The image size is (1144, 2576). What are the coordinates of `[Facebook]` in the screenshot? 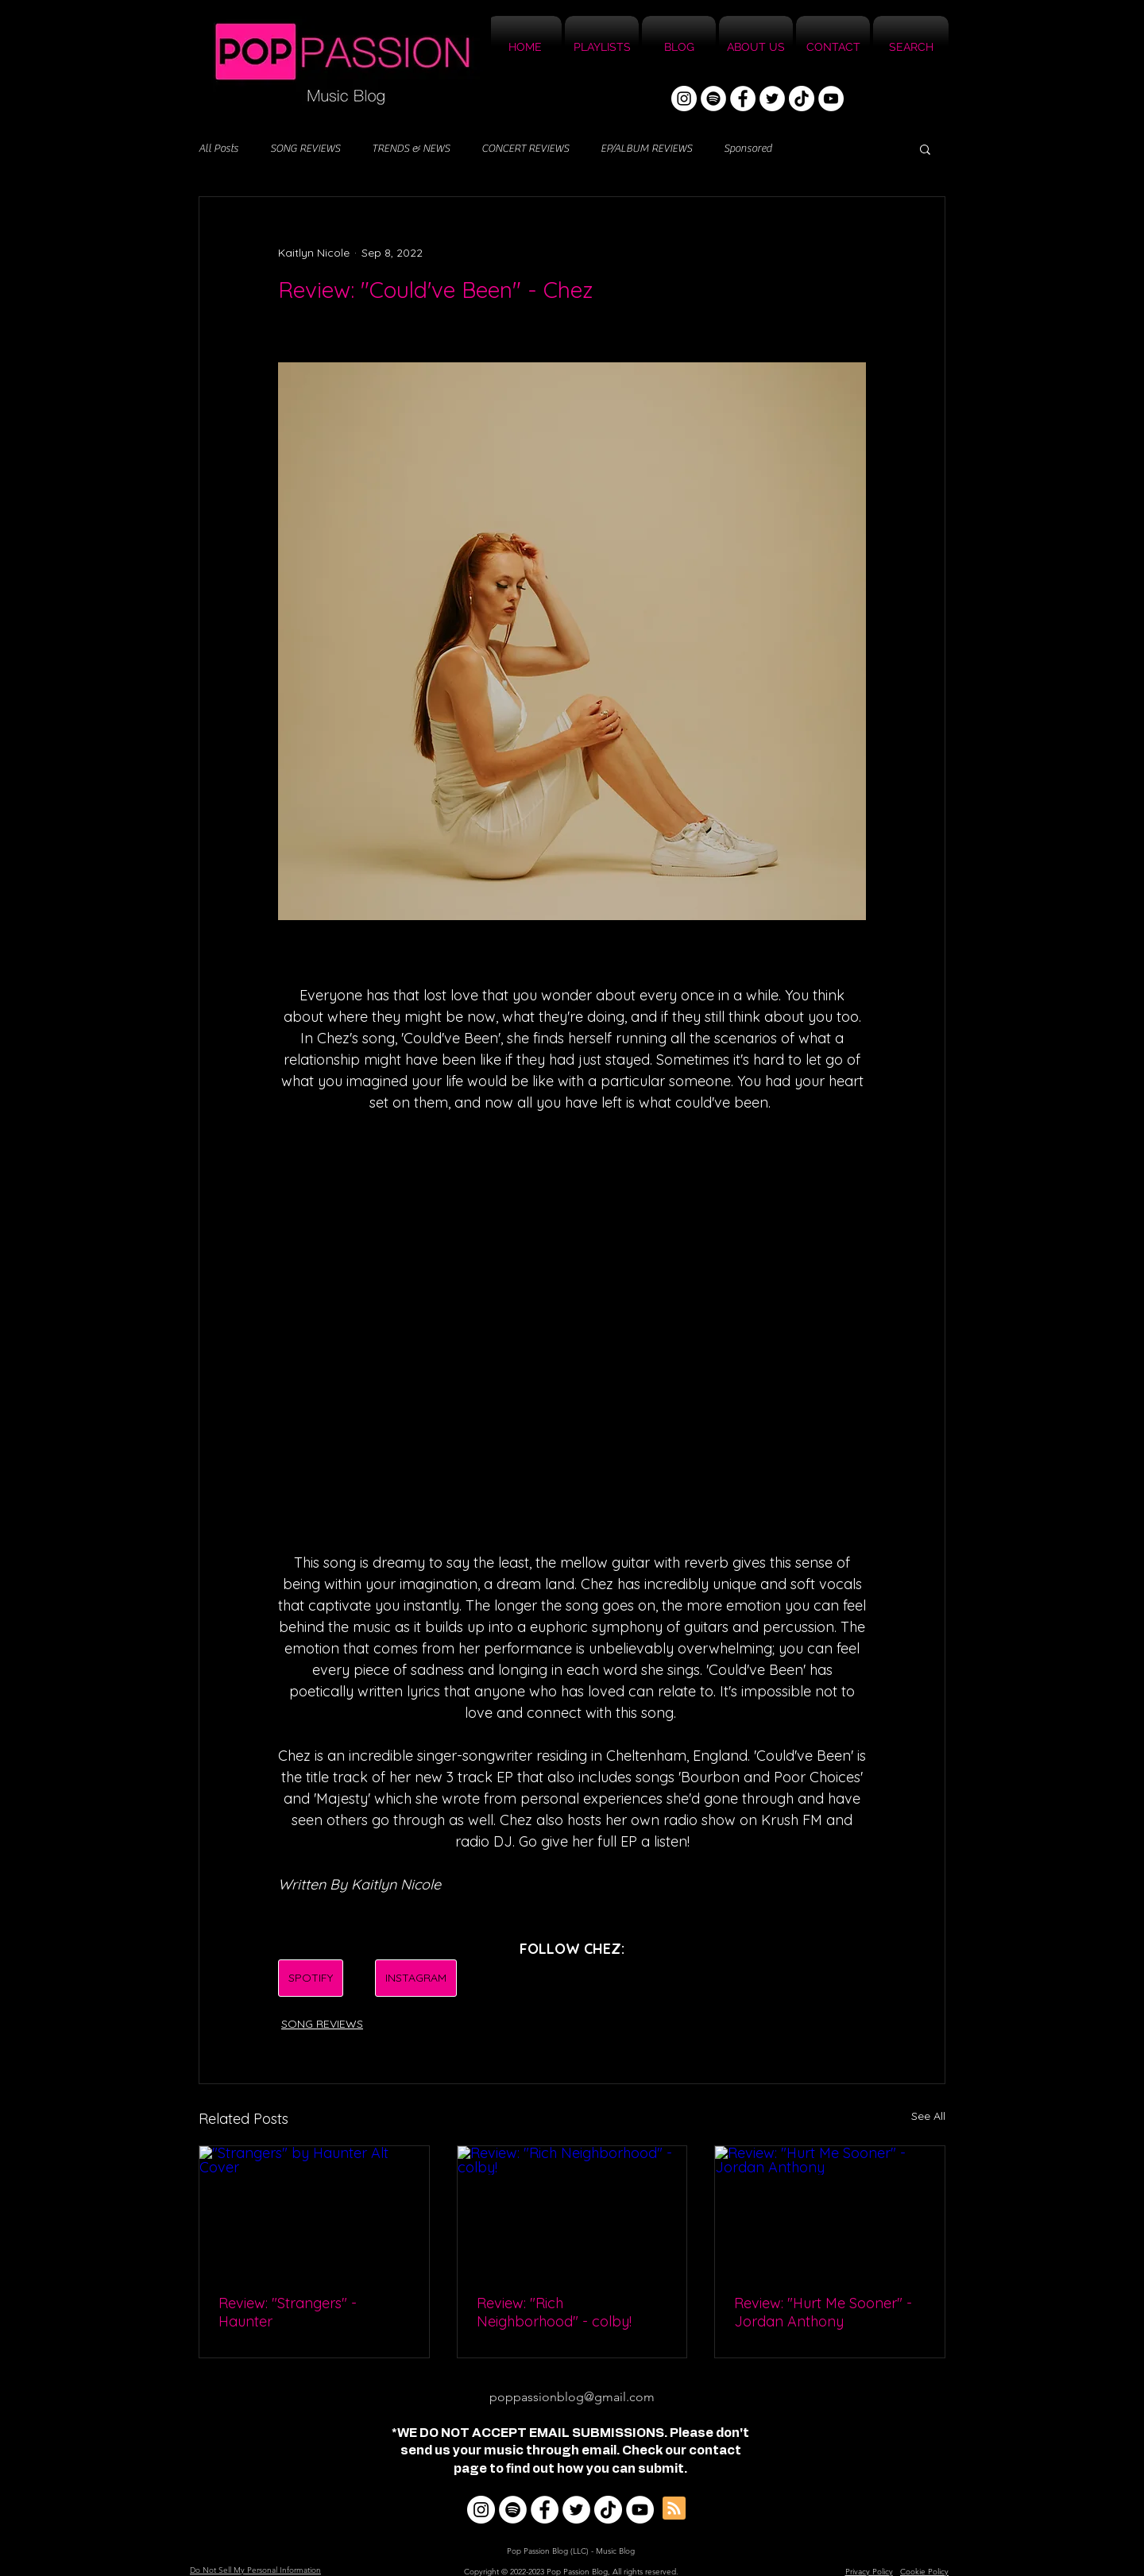 It's located at (743, 98).